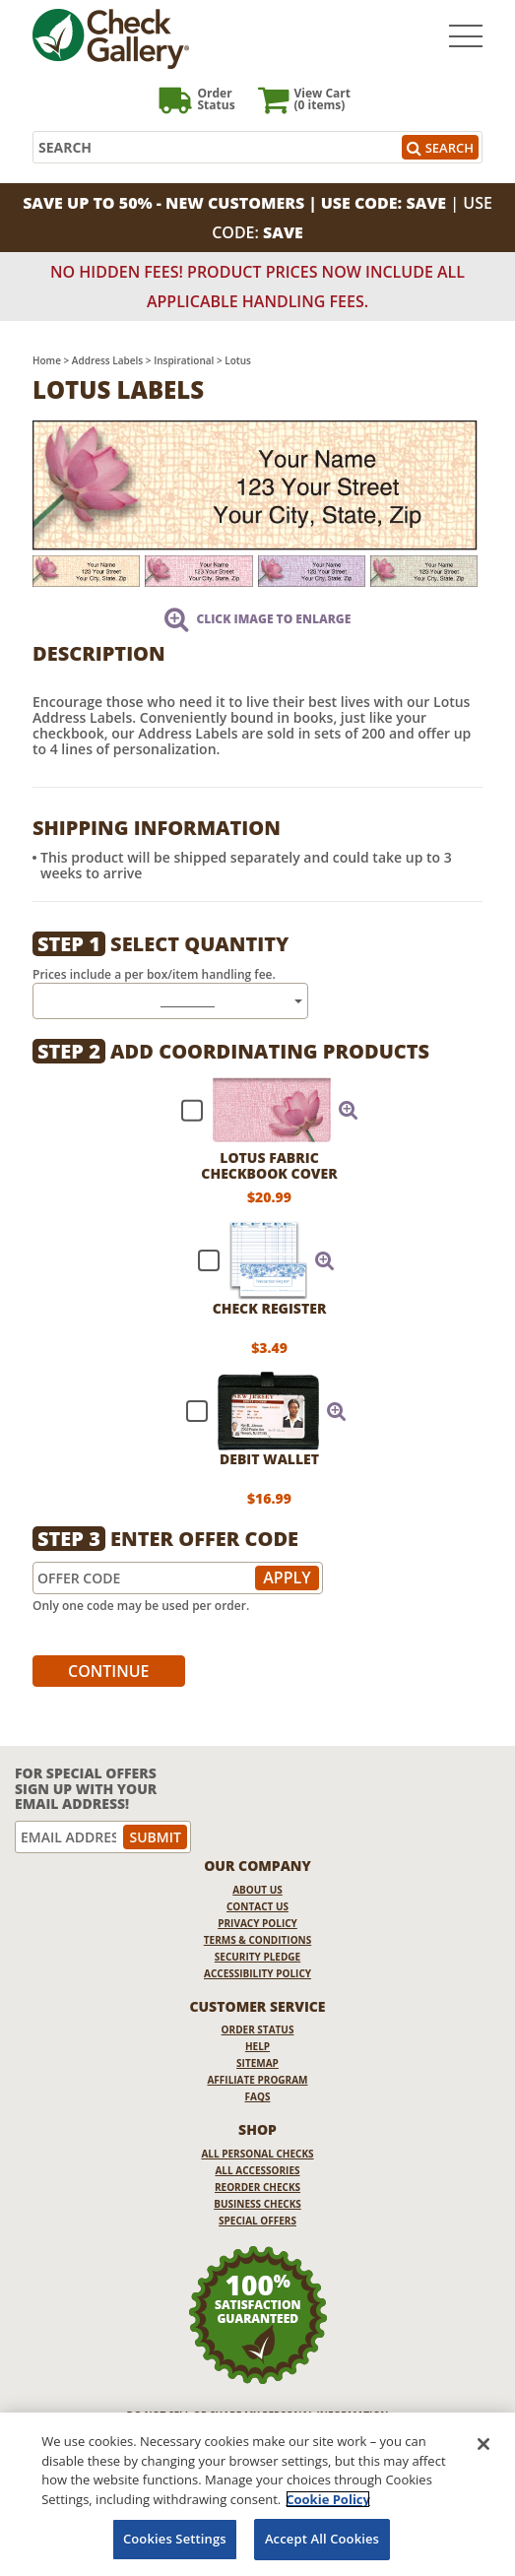 The height and width of the screenshot is (2576, 515). What do you see at coordinates (257, 2170) in the screenshot?
I see `All Accessories` at bounding box center [257, 2170].